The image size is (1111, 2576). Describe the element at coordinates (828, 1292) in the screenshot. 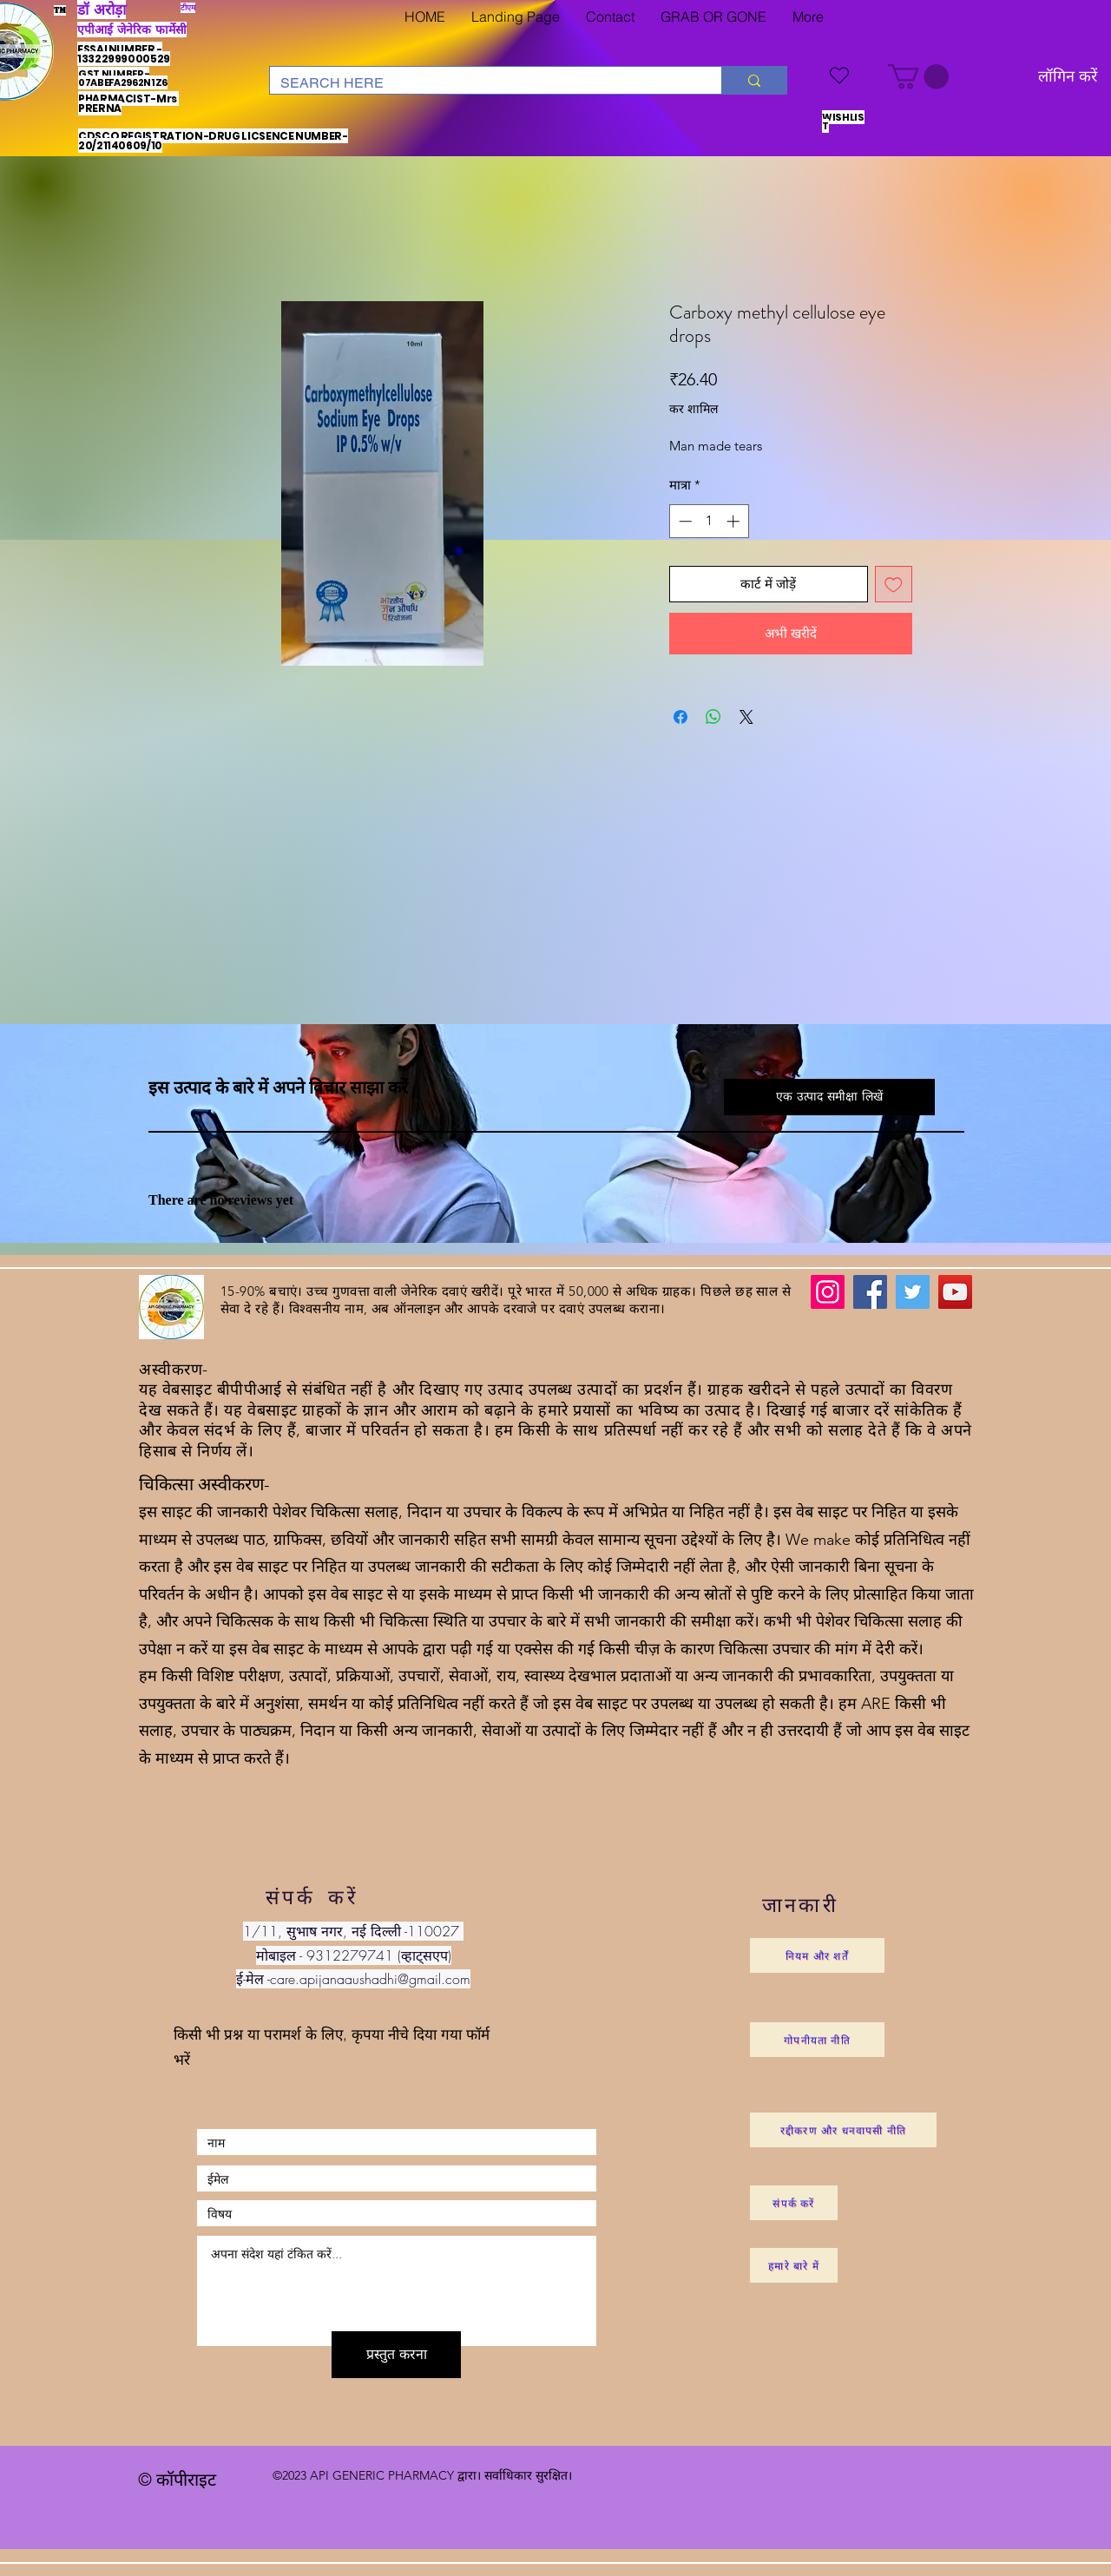

I see `[Instagram]` at that location.